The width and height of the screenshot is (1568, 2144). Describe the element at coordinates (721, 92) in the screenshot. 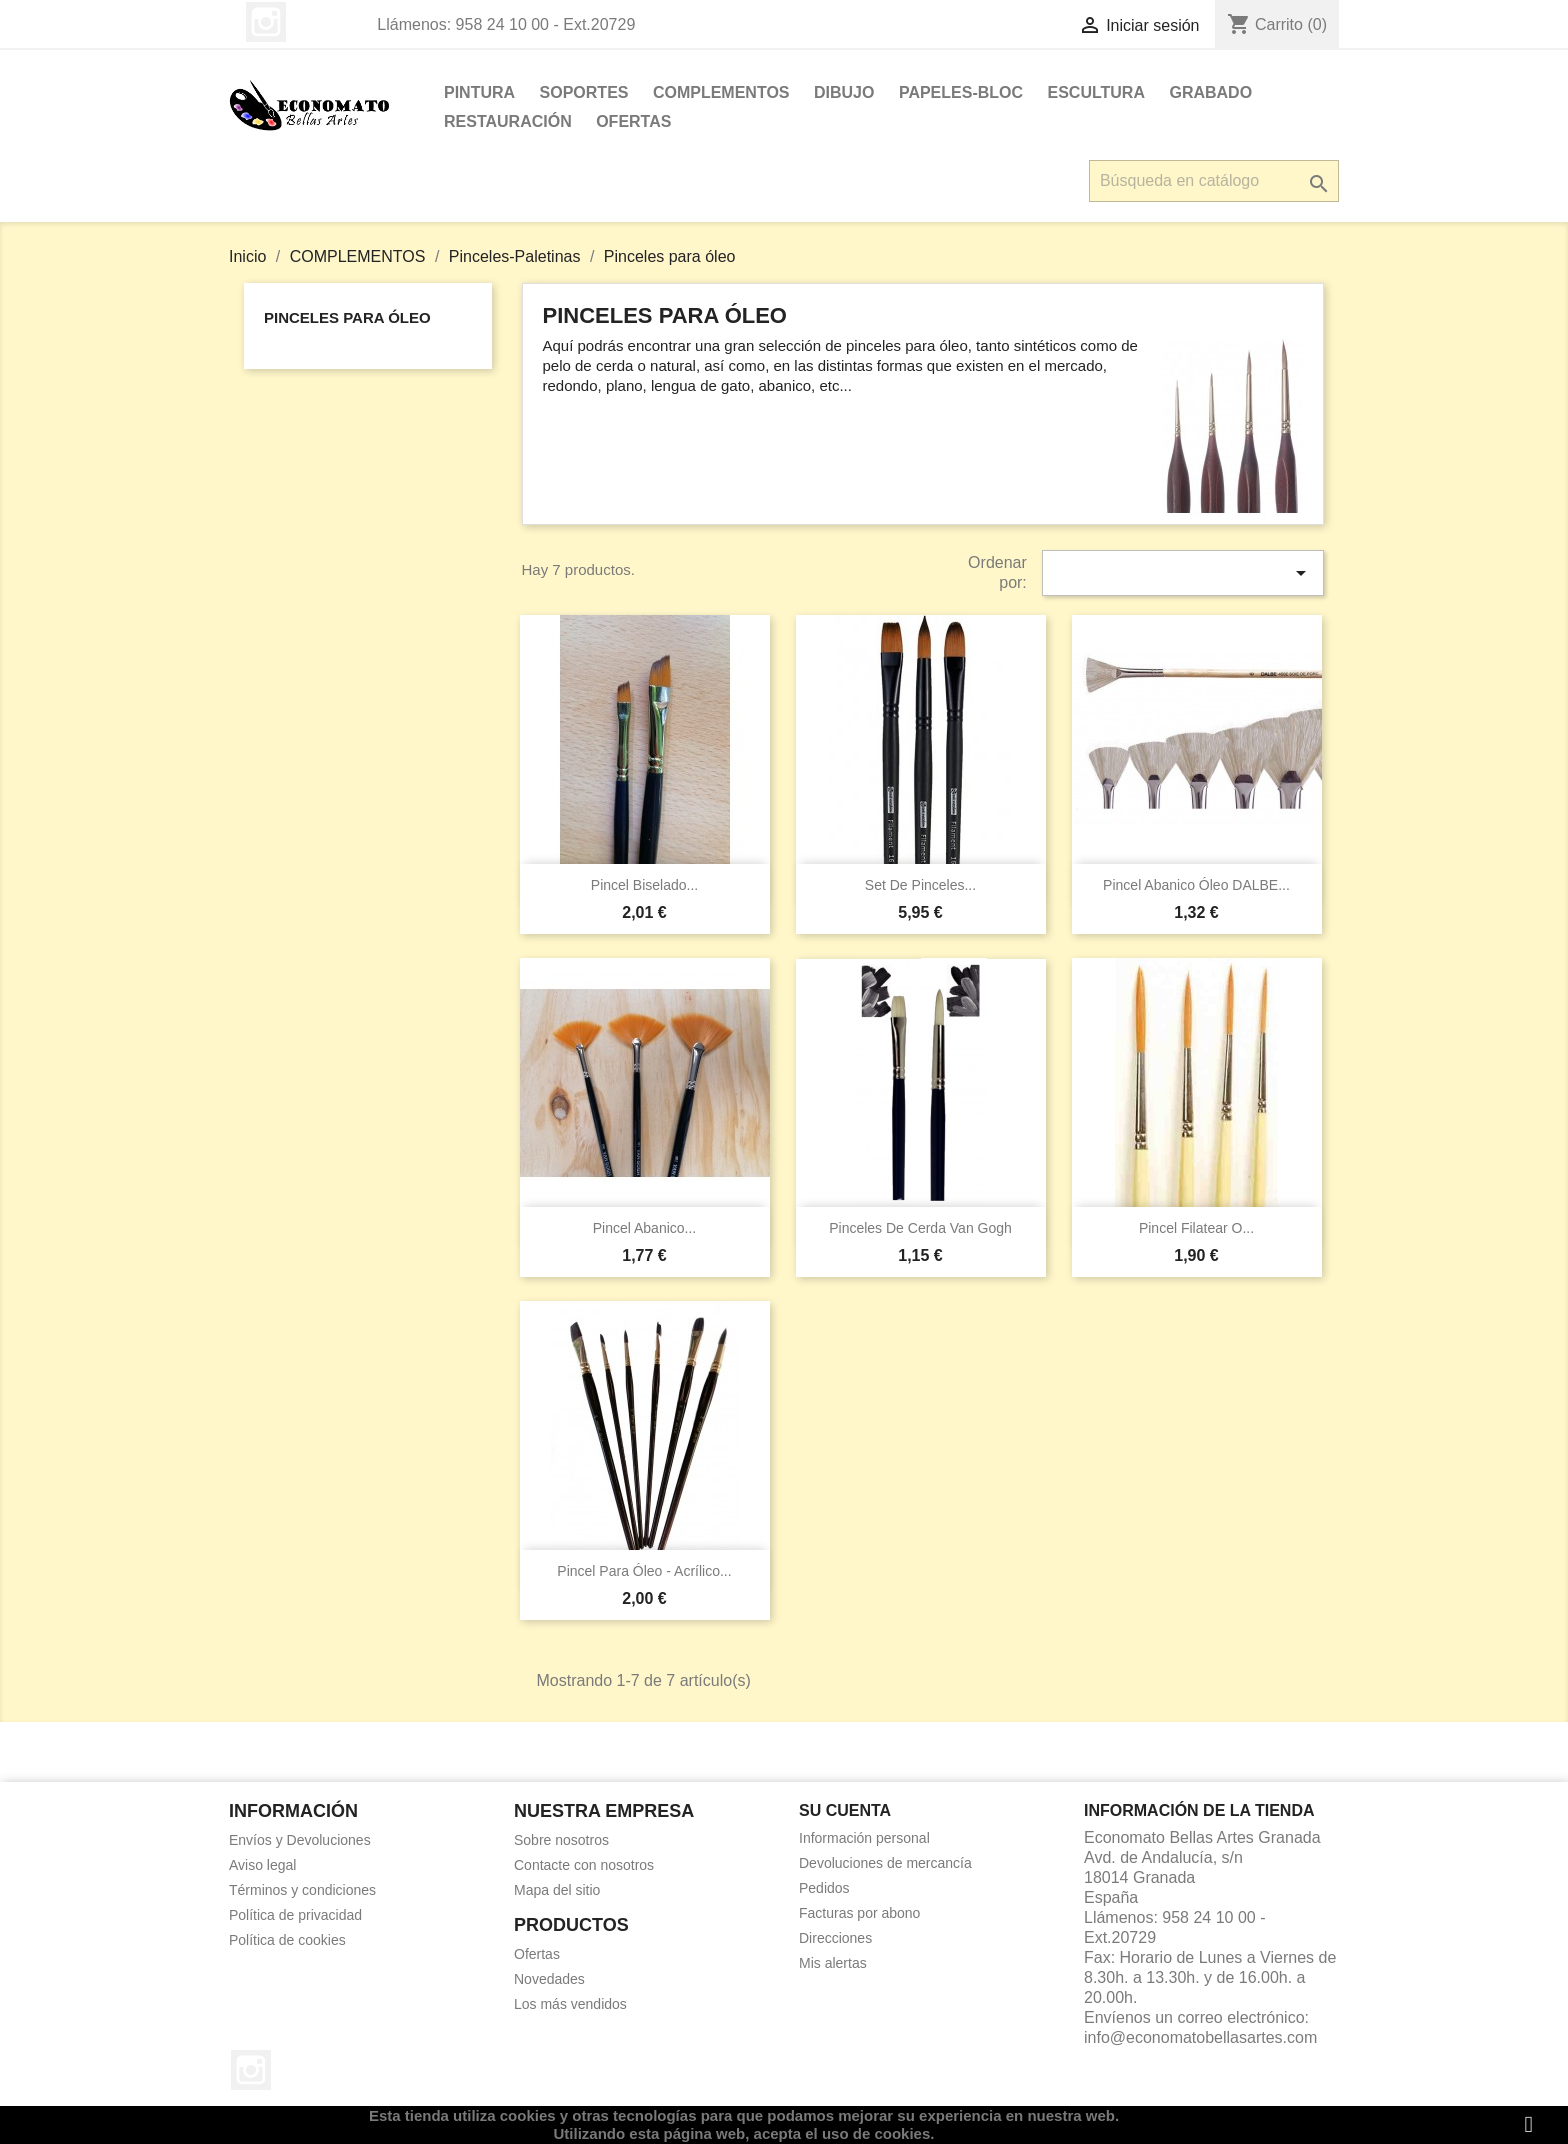

I see `COMPLEMENTOS` at that location.